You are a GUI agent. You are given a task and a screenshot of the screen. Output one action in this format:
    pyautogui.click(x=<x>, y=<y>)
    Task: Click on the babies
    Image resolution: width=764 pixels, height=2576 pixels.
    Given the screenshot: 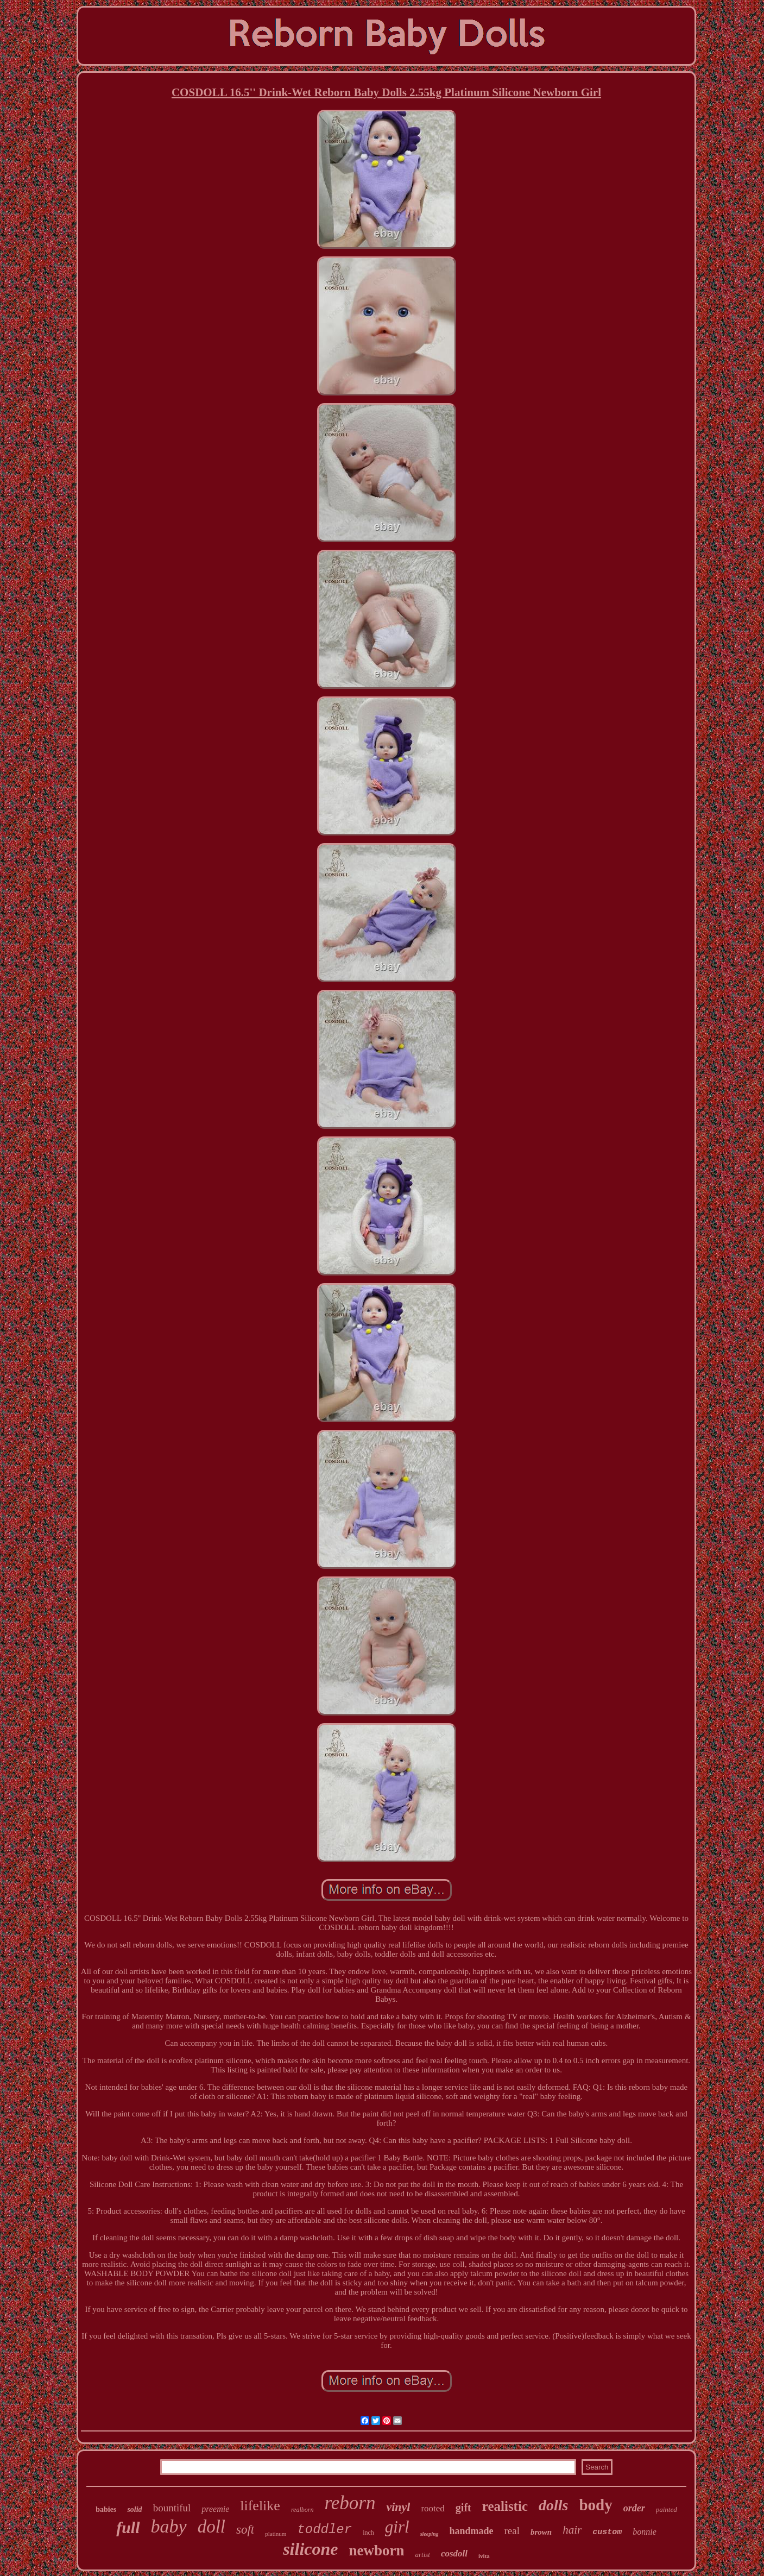 What is the action you would take?
    pyautogui.click(x=106, y=2509)
    